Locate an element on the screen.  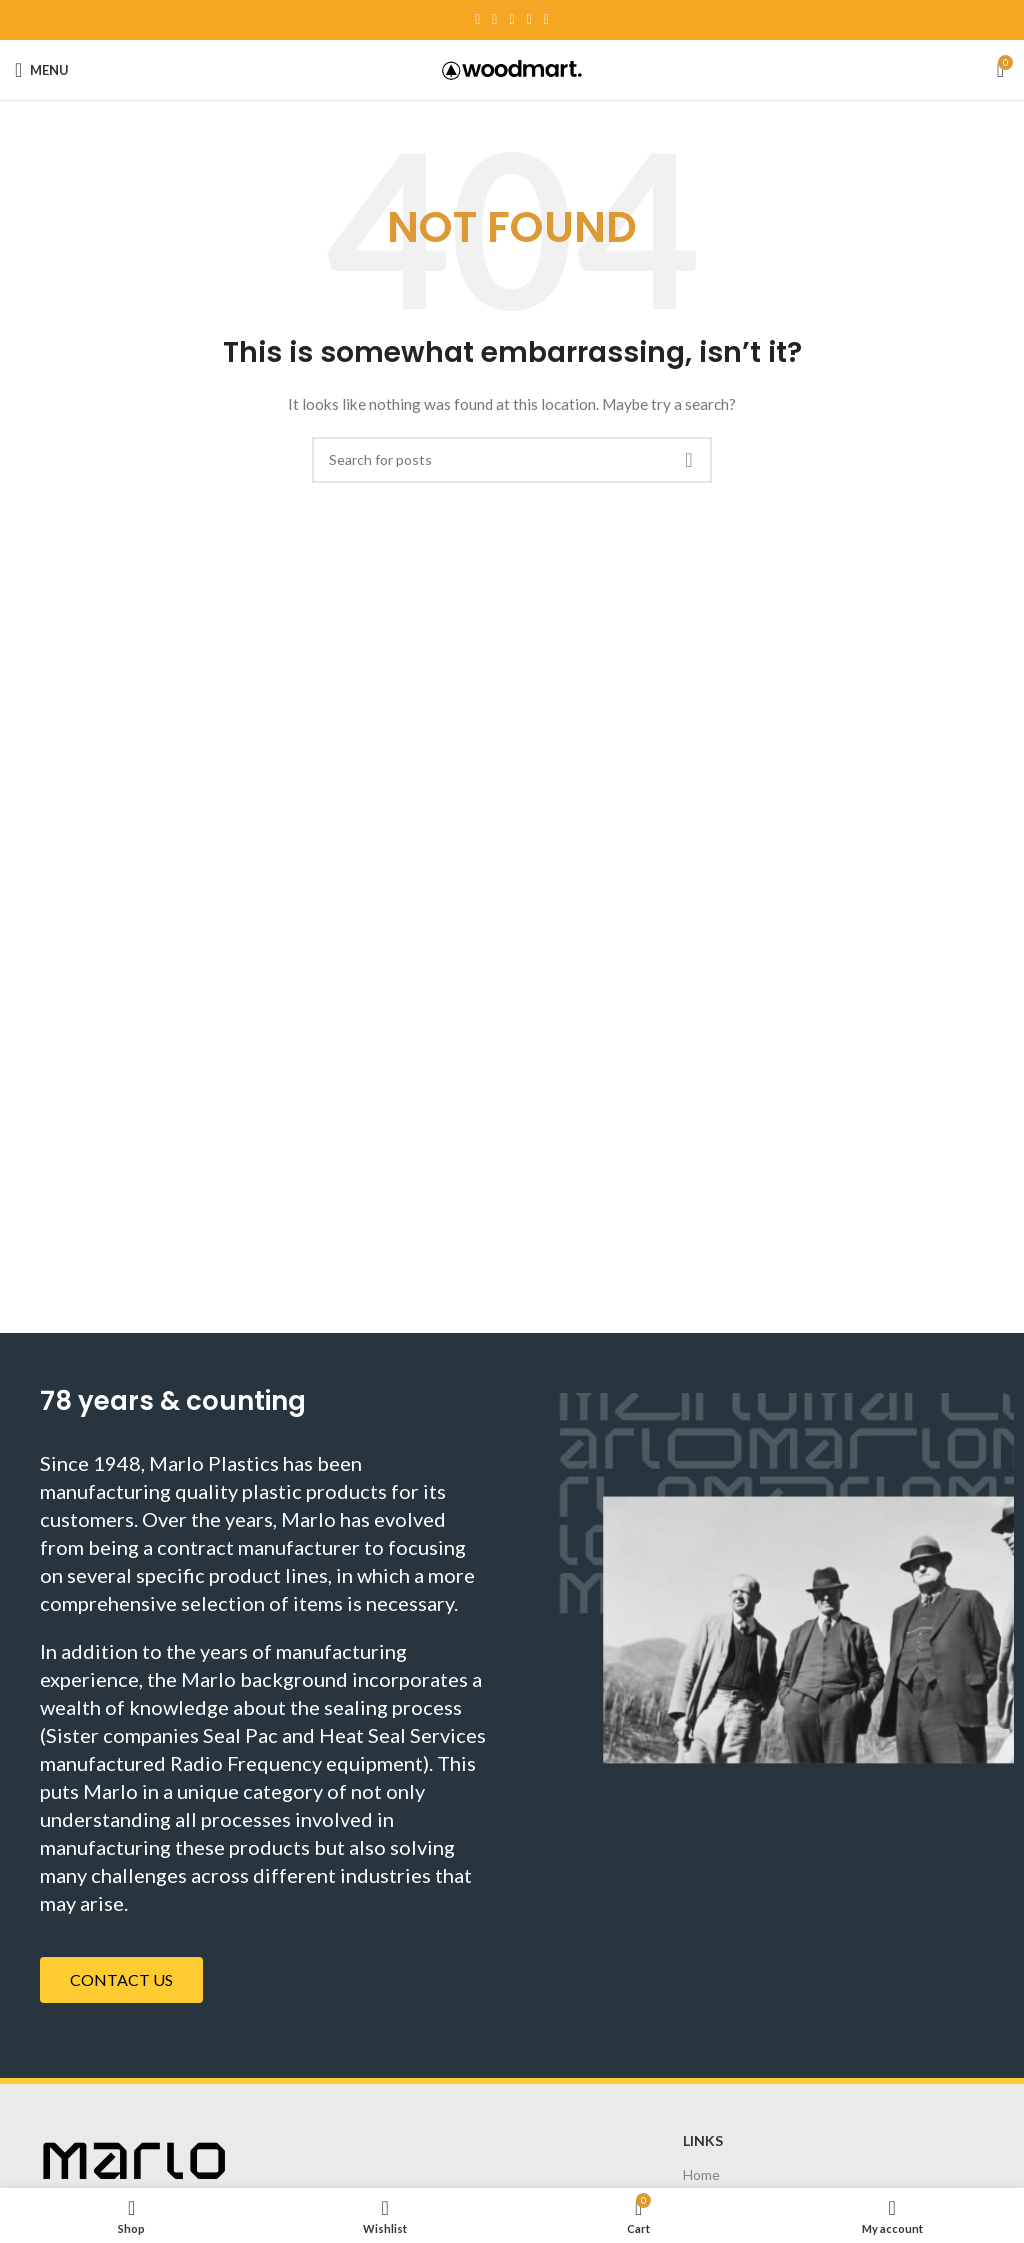
[Open mobile menu] is located at coordinates (42, 70).